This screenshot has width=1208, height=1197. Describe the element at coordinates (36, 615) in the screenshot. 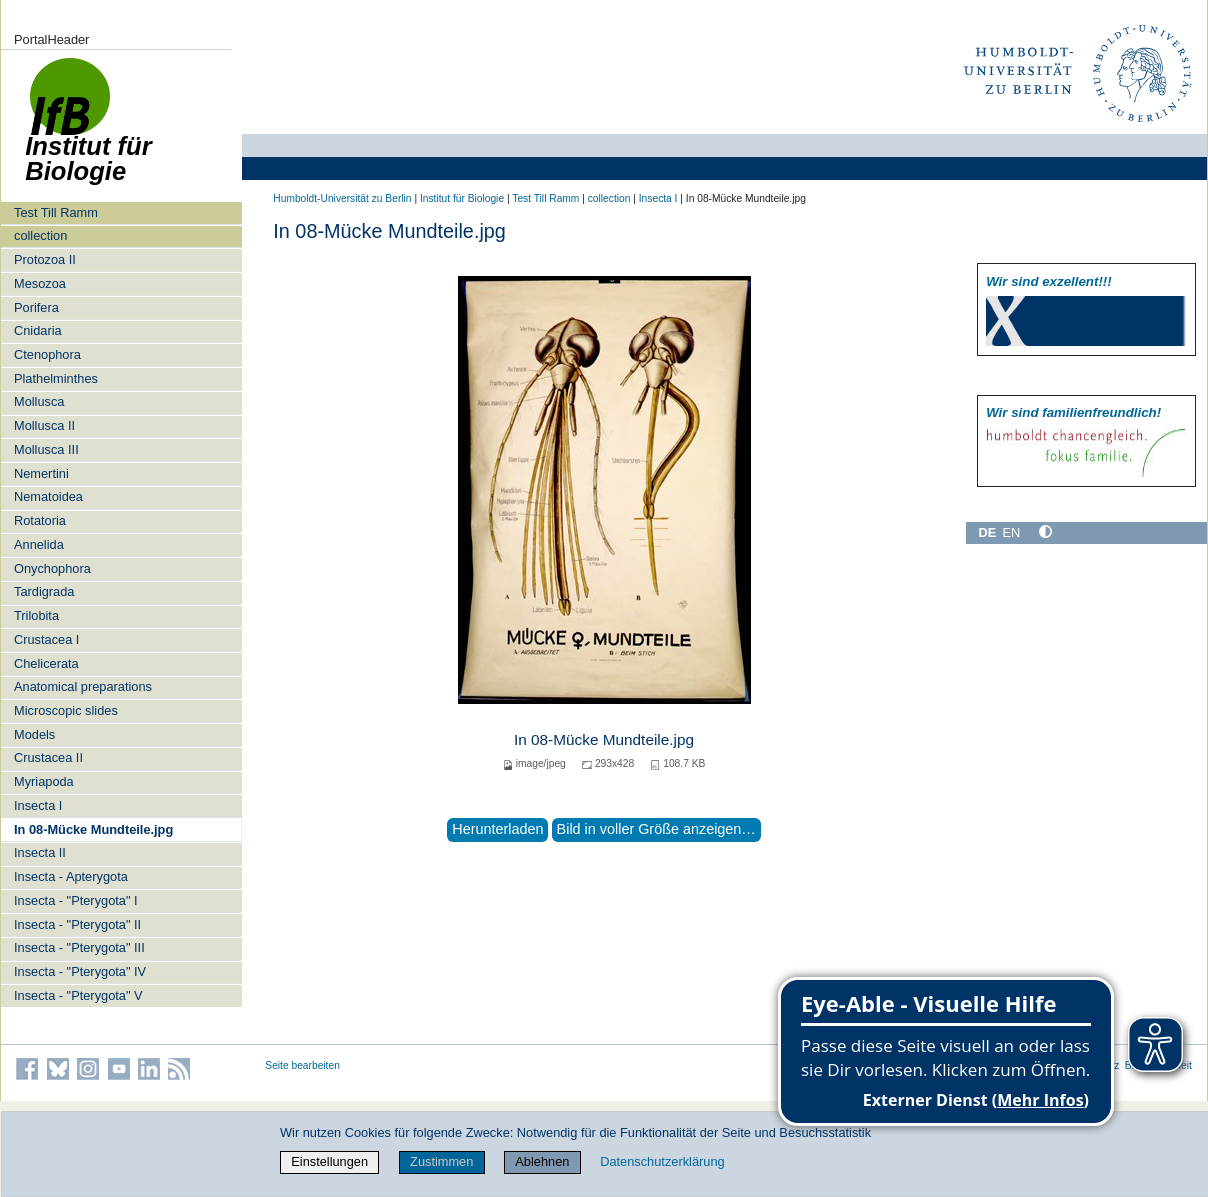

I see `Trilobita` at that location.